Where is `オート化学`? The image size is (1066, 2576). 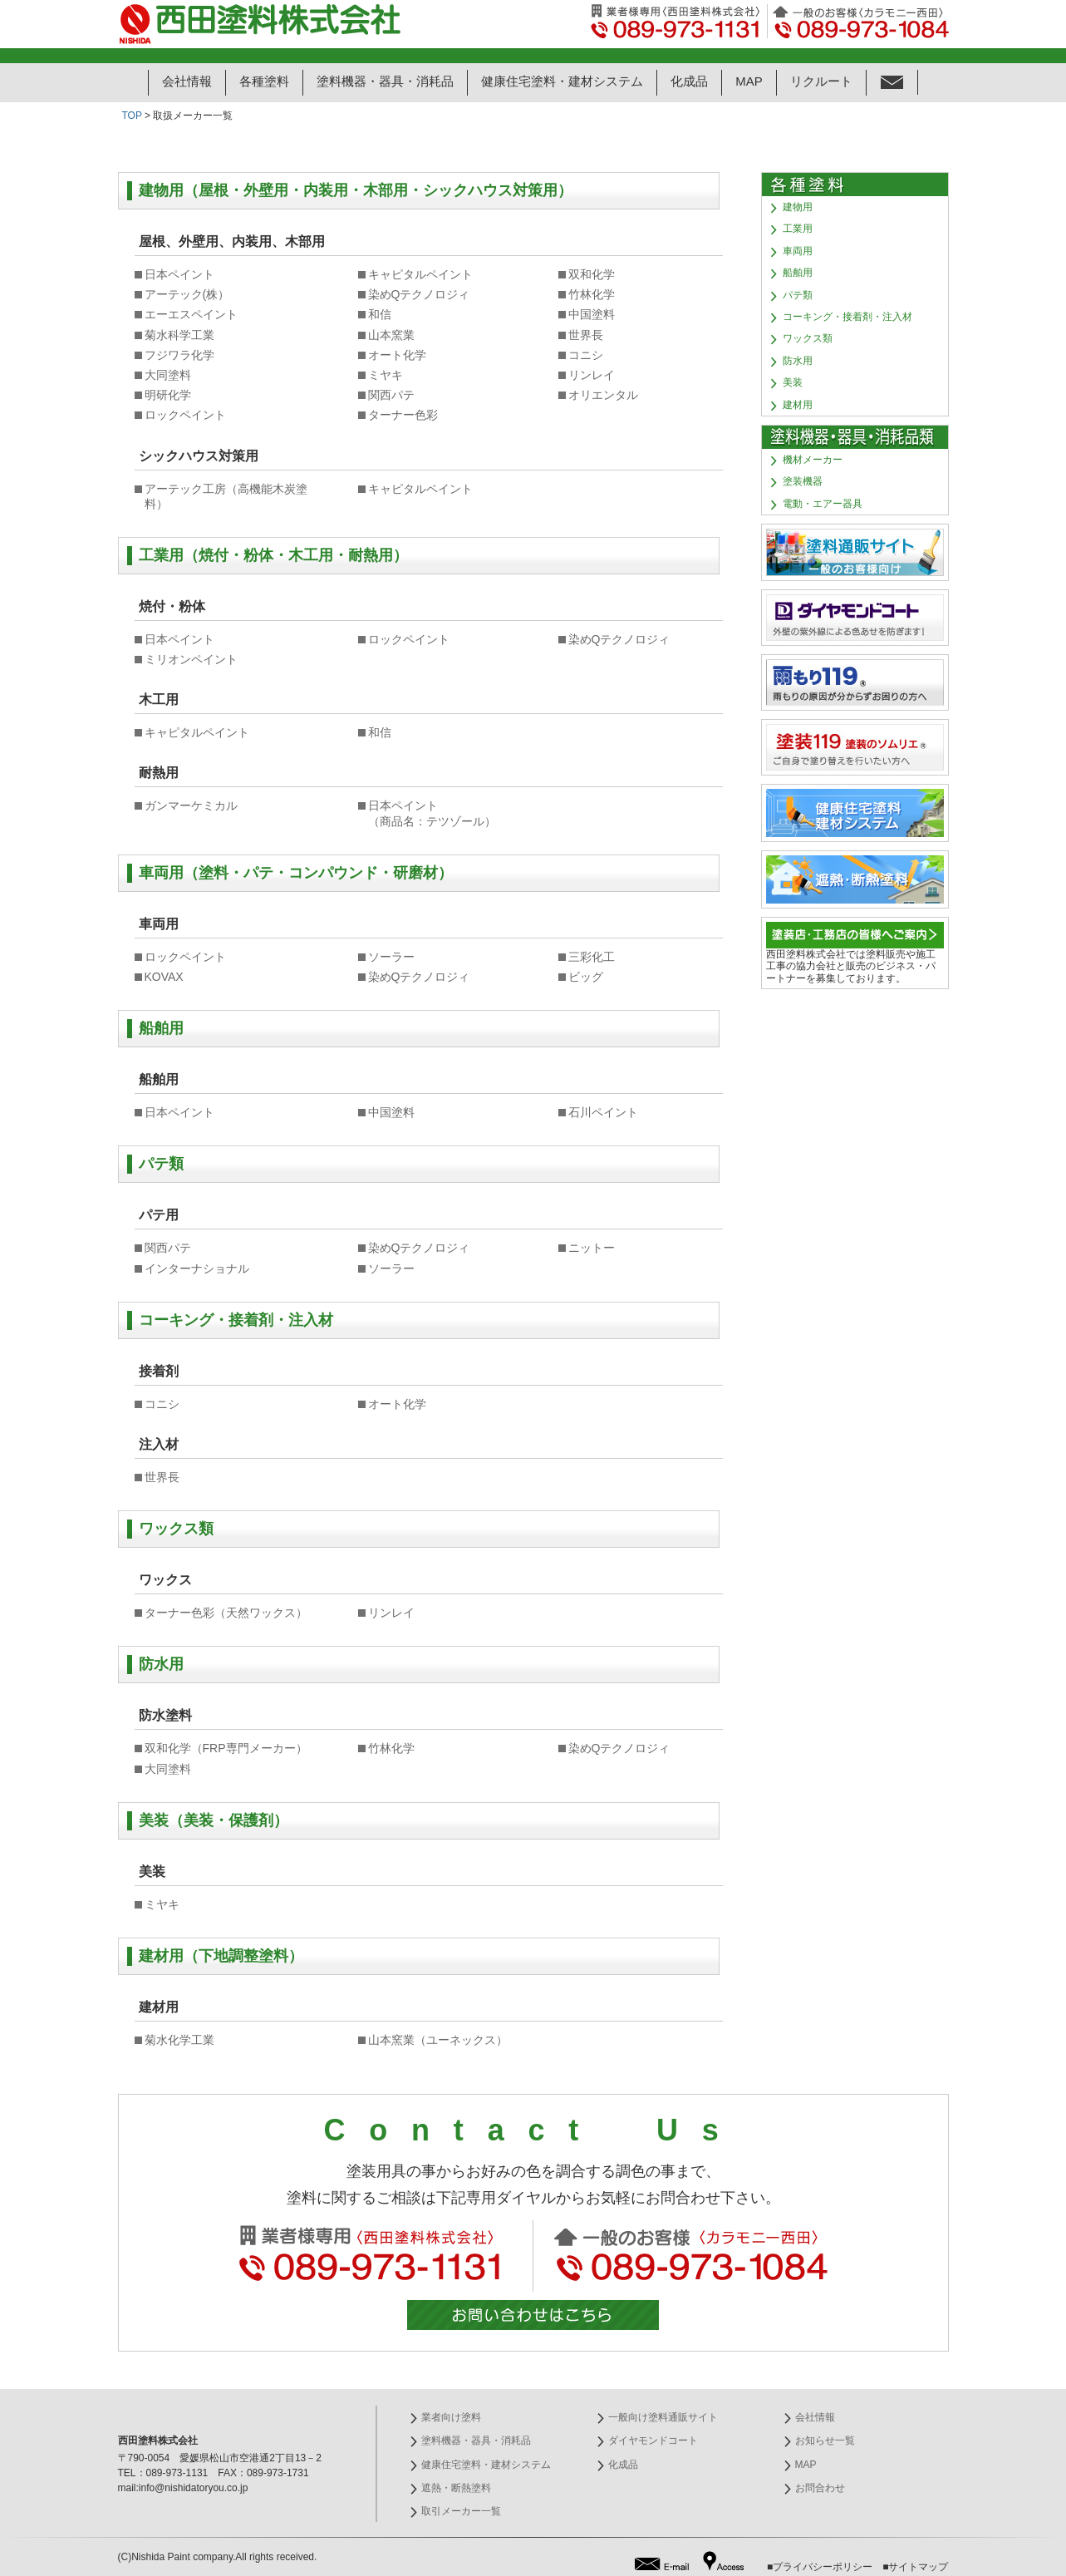 オート化学 is located at coordinates (397, 355).